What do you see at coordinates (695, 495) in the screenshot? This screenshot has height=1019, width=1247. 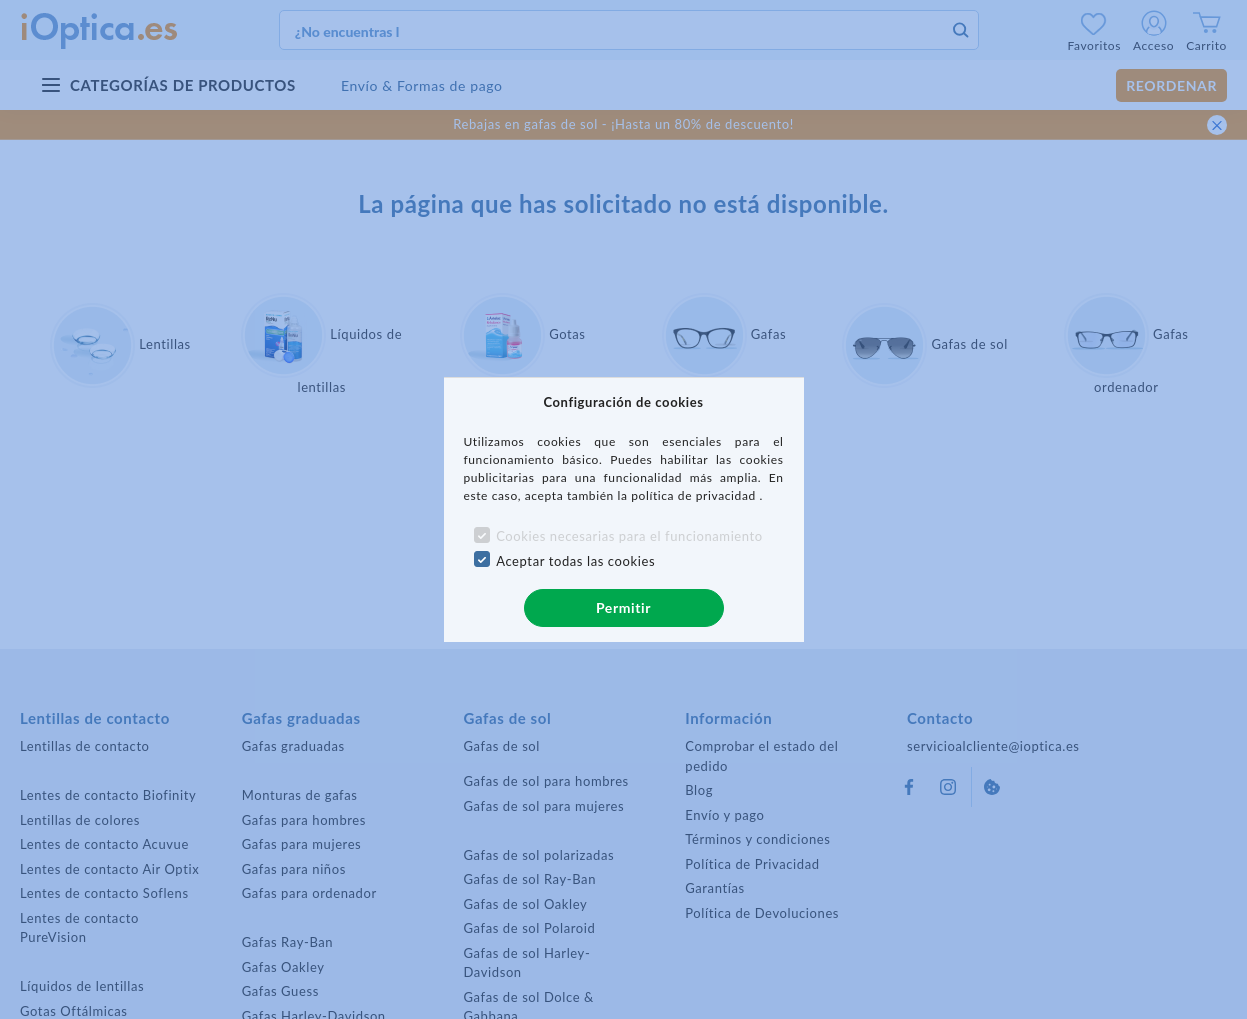 I see `política de privacidad` at bounding box center [695, 495].